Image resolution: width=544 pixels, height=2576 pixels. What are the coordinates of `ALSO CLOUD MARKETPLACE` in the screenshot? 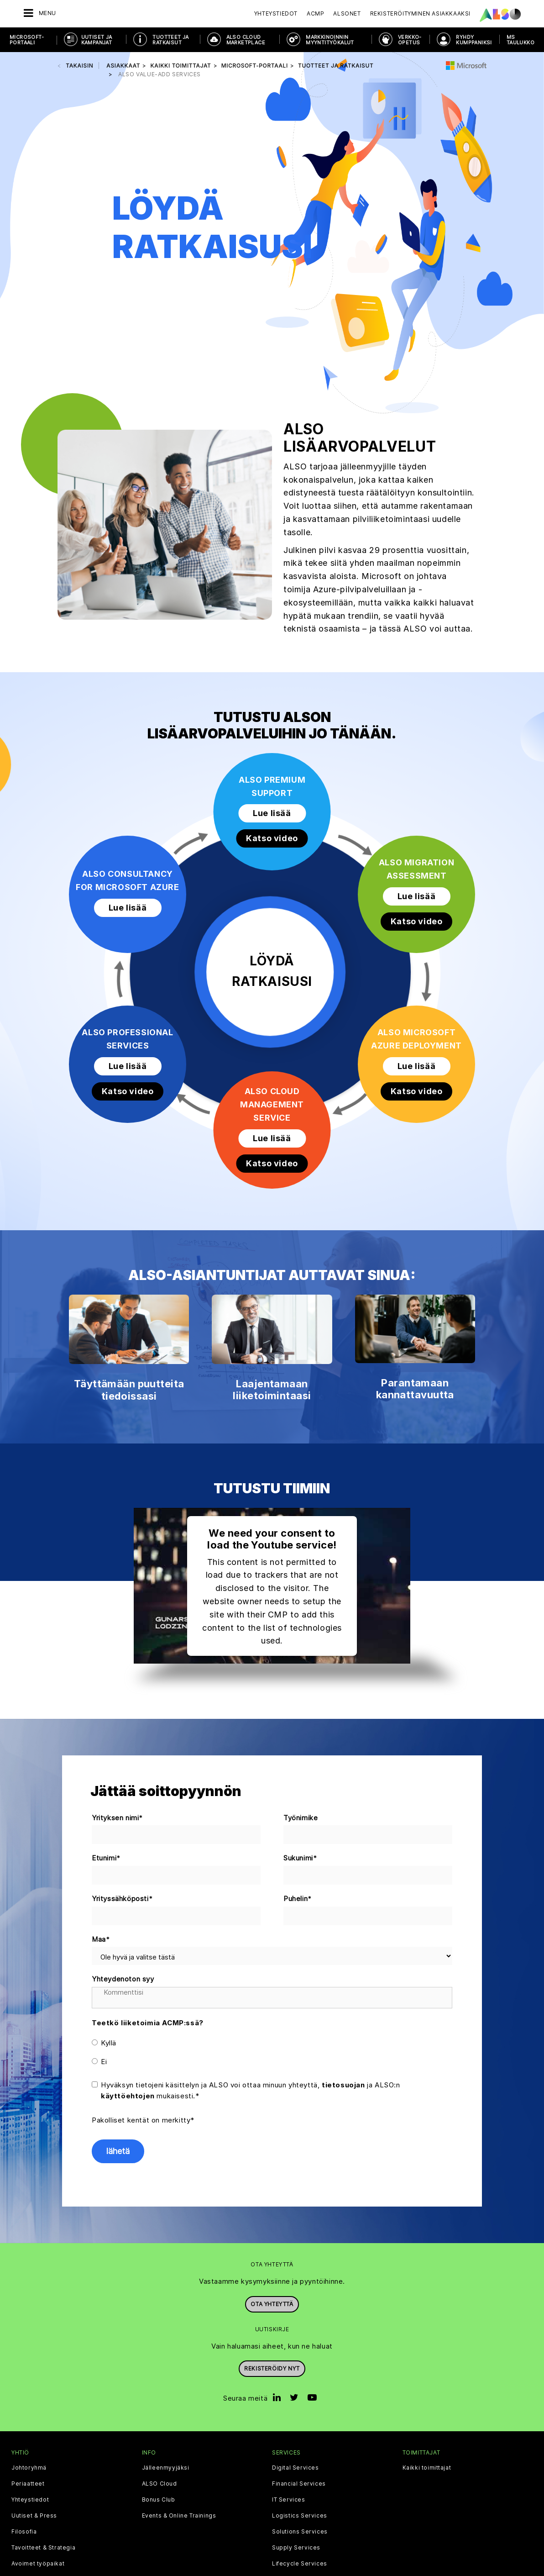 It's located at (245, 40).